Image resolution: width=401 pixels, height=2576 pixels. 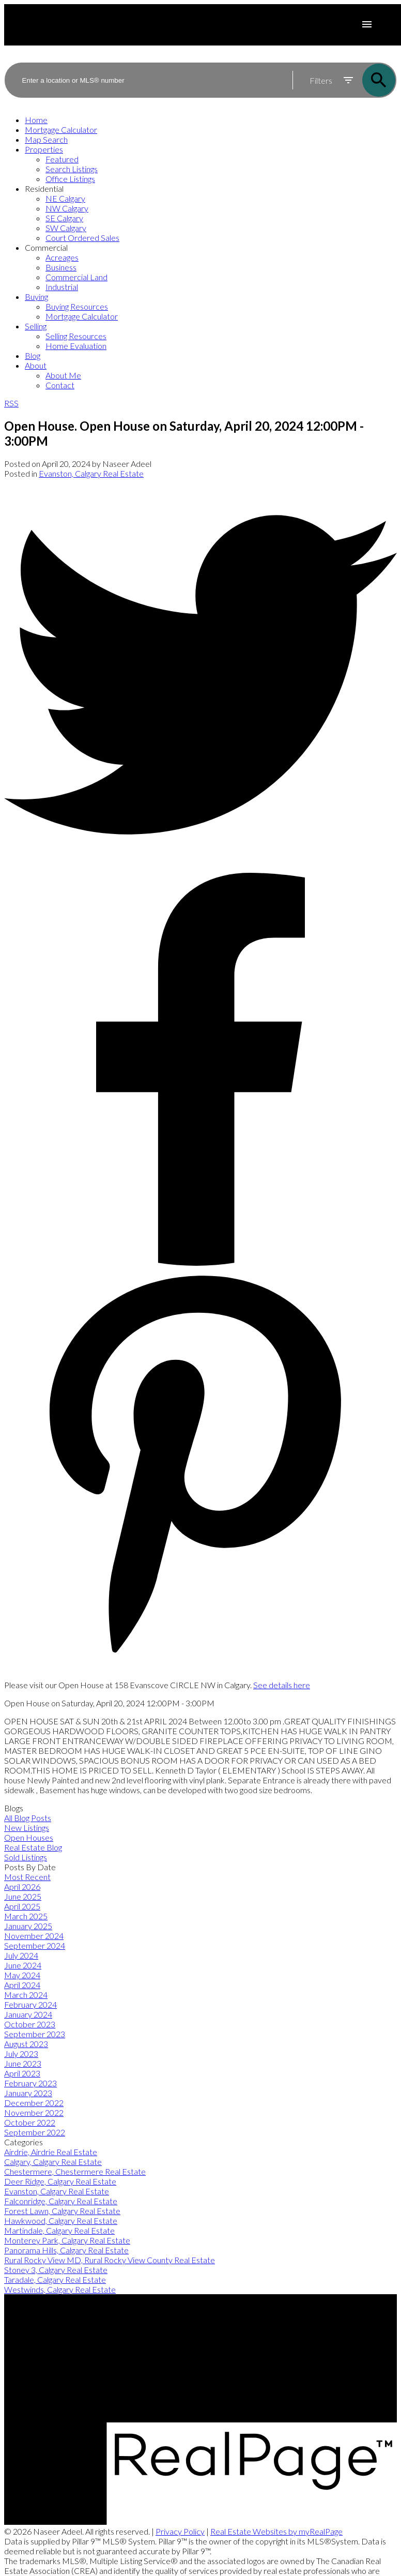 What do you see at coordinates (36, 296) in the screenshot?
I see `Buying [menuitem]` at bounding box center [36, 296].